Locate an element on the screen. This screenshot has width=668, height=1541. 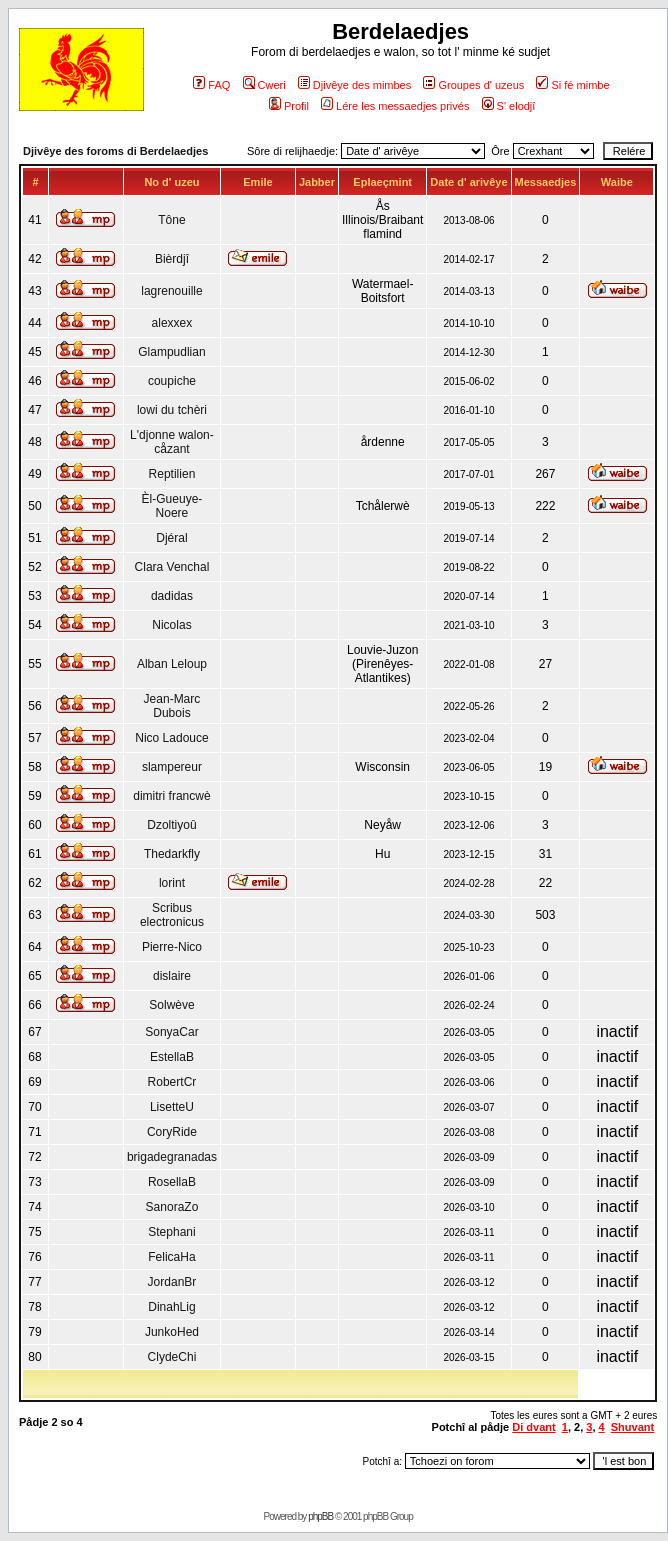
Djéral is located at coordinates (171, 538).